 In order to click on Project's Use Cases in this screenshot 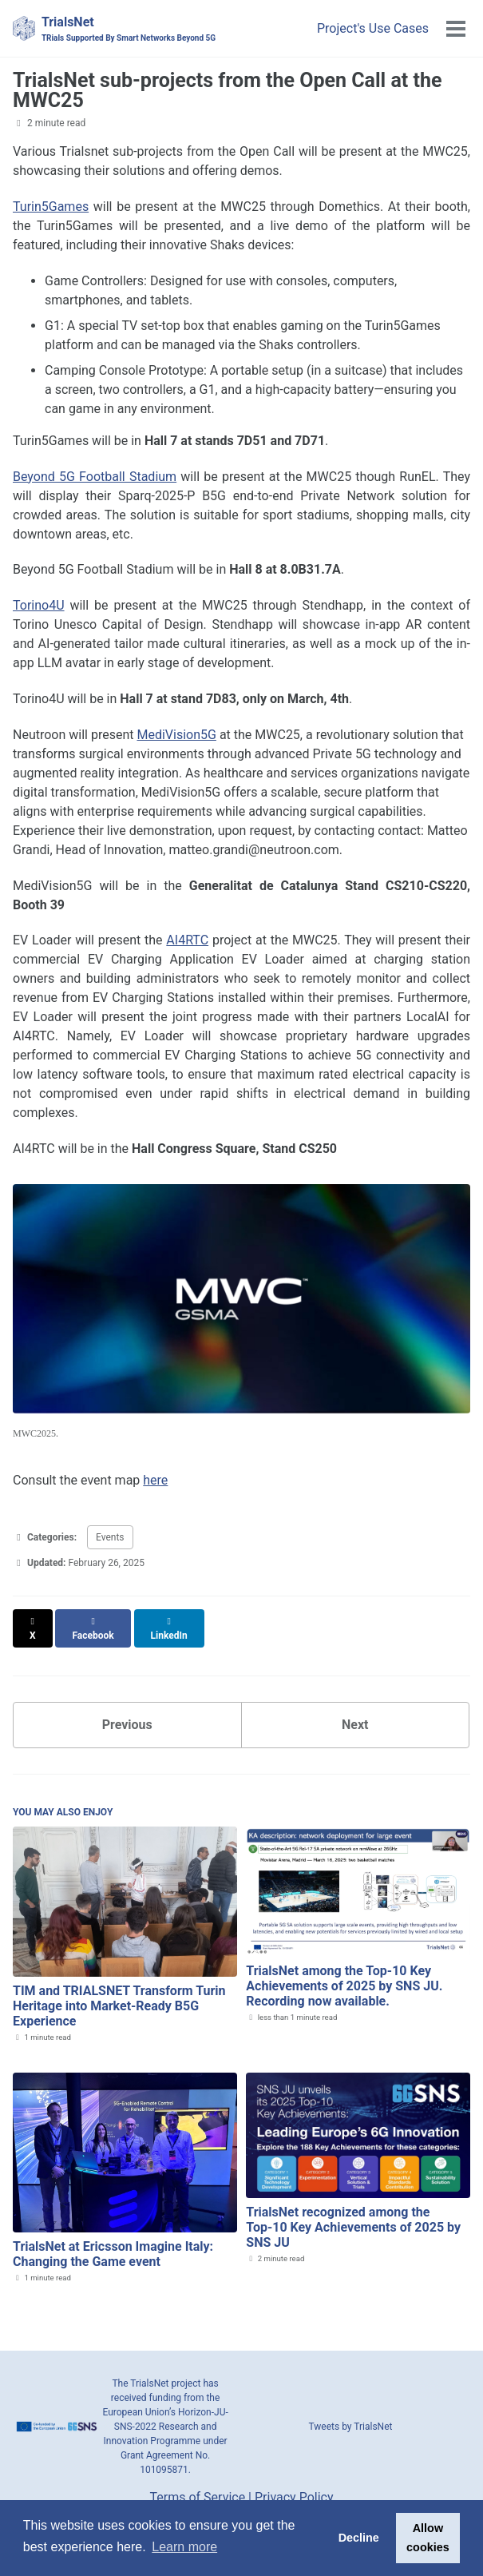, I will do `click(373, 28)`.